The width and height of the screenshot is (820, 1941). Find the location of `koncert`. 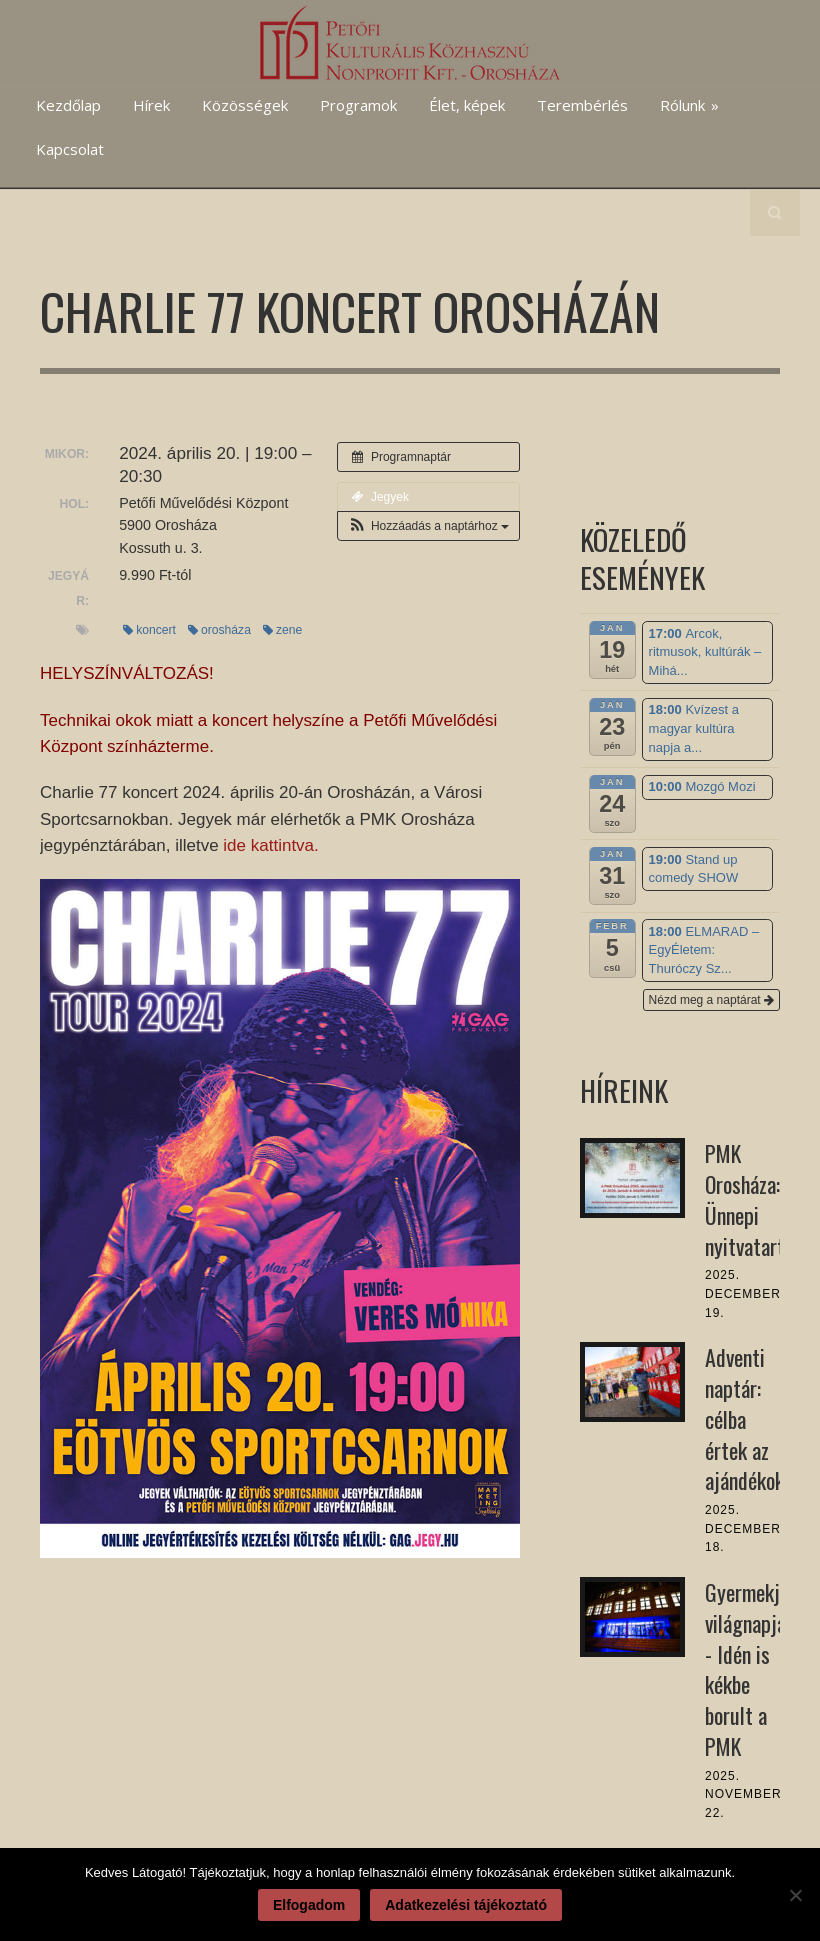

koncert is located at coordinates (149, 630).